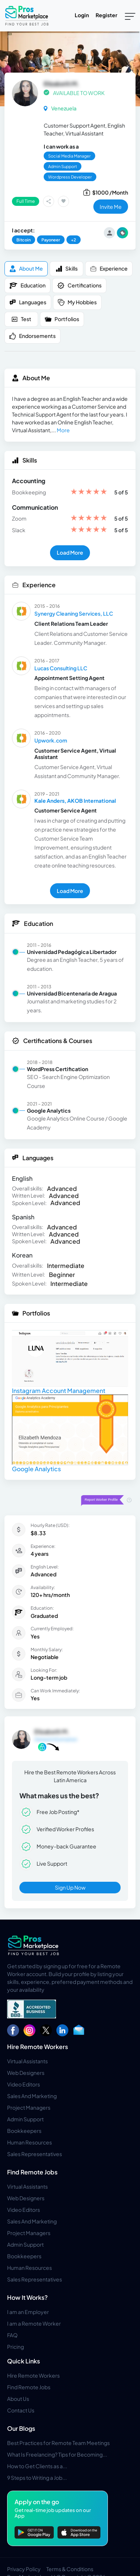 The image size is (140, 2576). Describe the element at coordinates (69, 2569) in the screenshot. I see `Terms & Conditions` at that location.